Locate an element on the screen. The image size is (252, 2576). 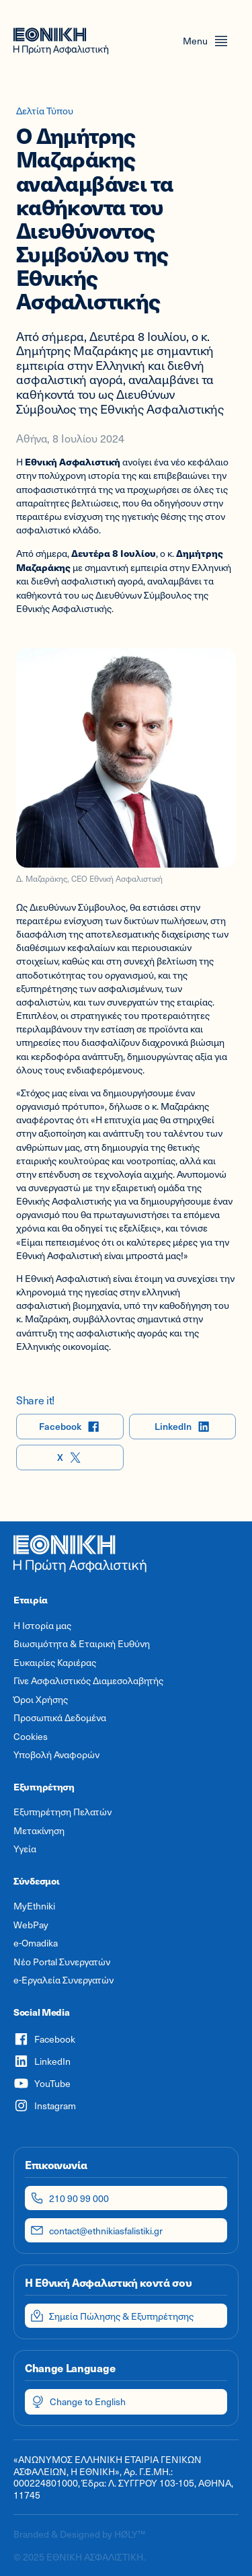
Cookies is located at coordinates (30, 1737).